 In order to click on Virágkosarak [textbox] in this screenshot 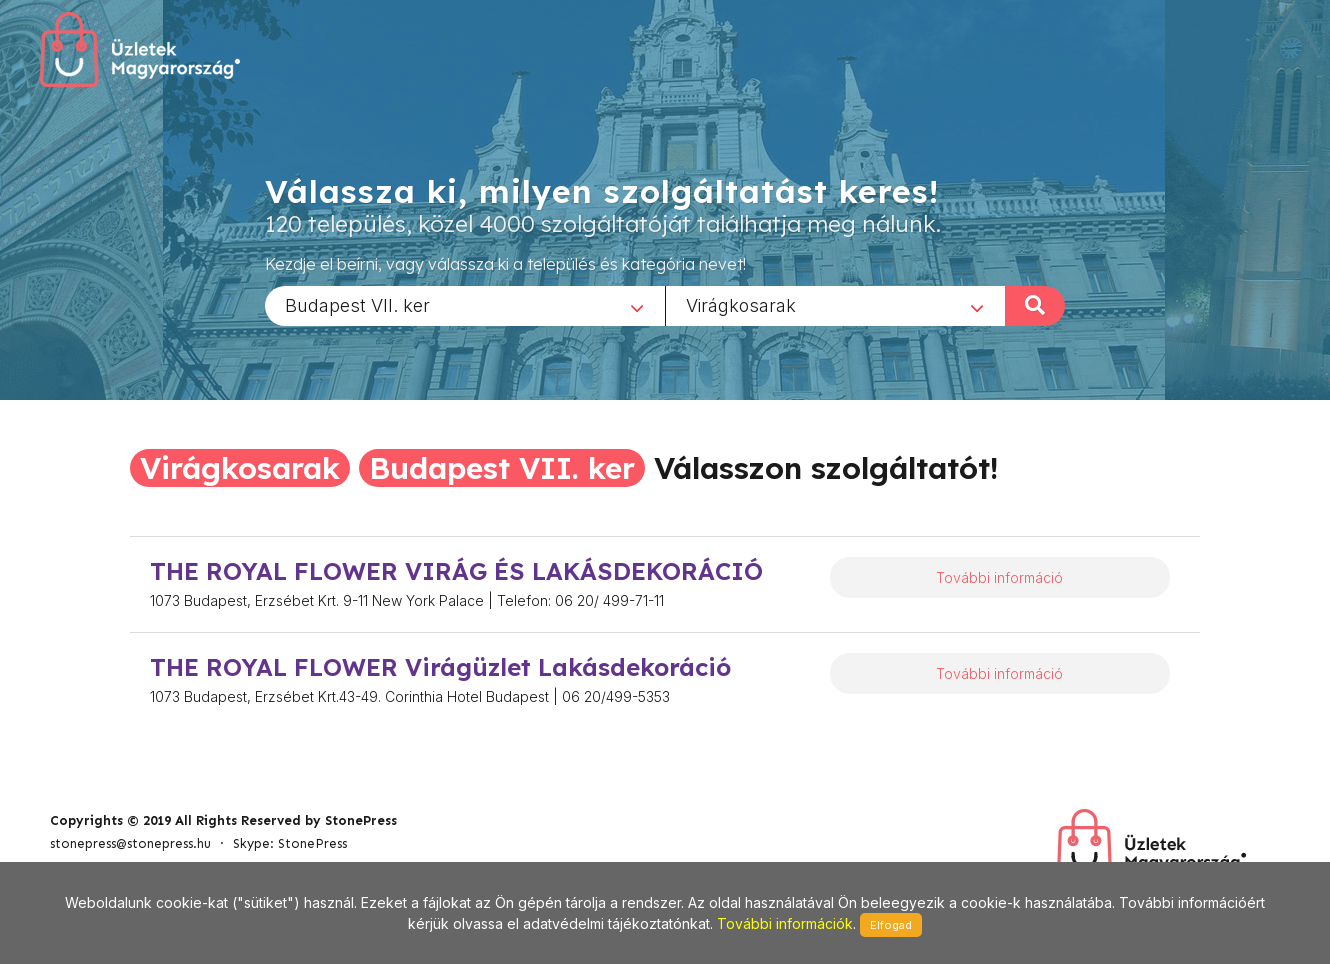, I will do `click(741, 304)`.